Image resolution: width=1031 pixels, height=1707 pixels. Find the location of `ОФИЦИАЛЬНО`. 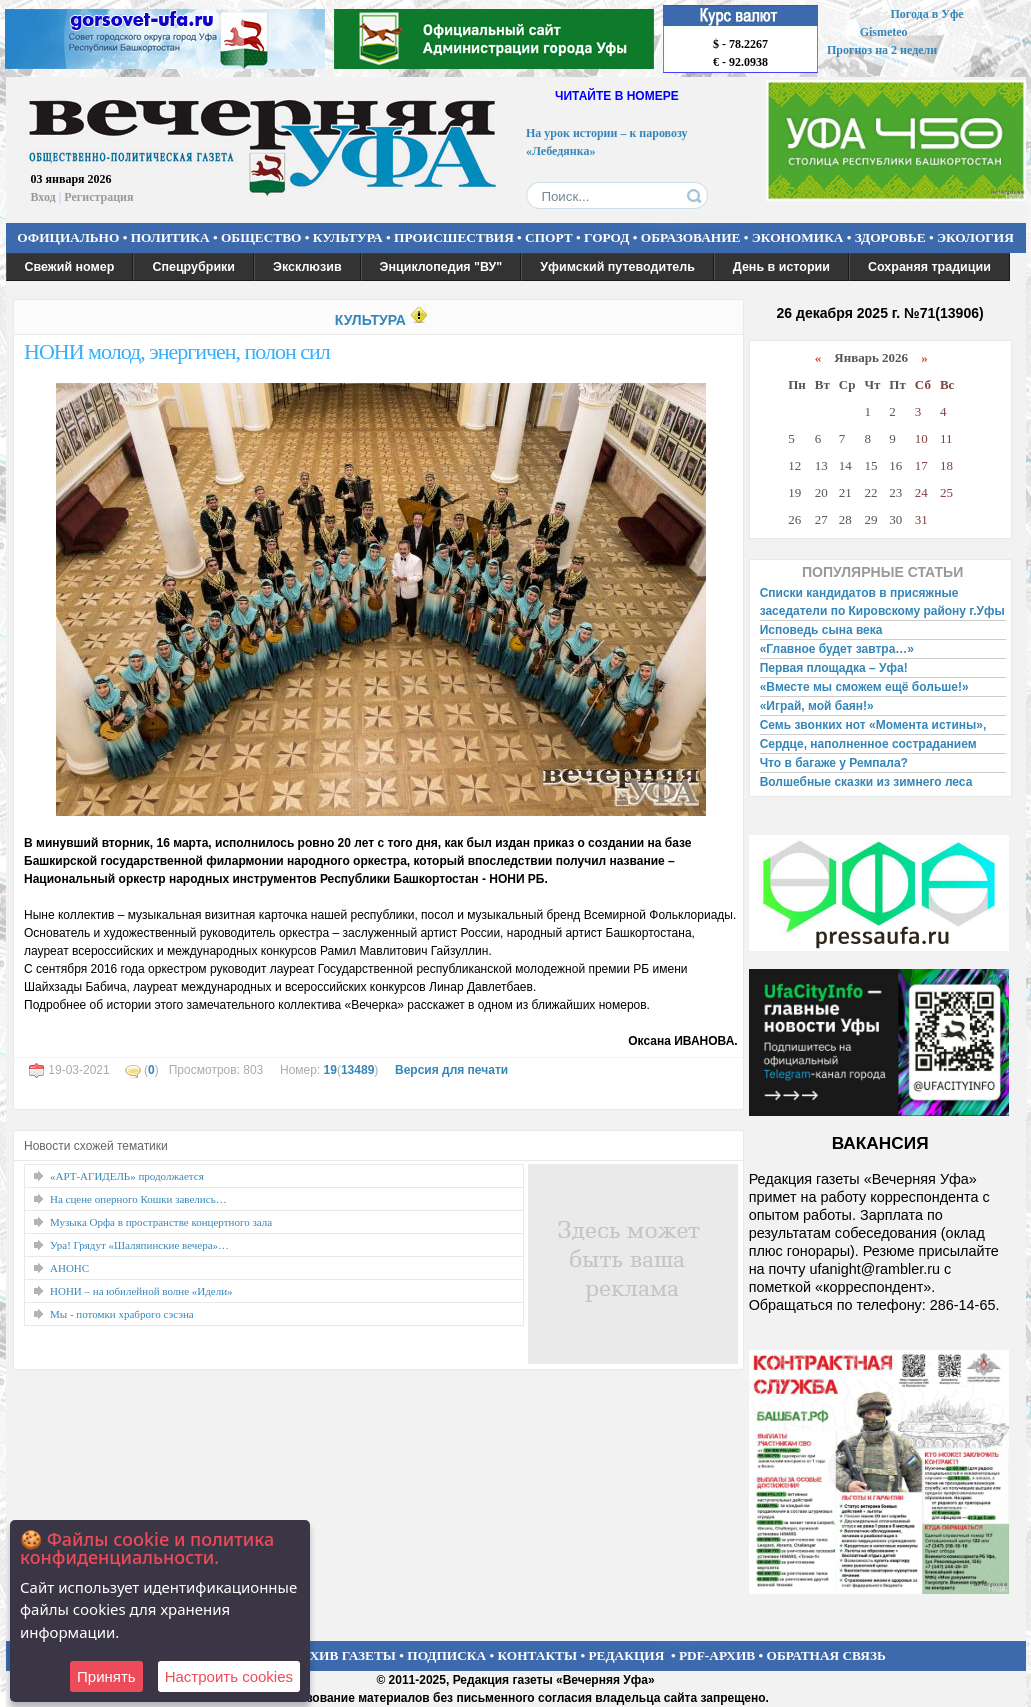

ОФИЦИАЛЬНО is located at coordinates (68, 237).